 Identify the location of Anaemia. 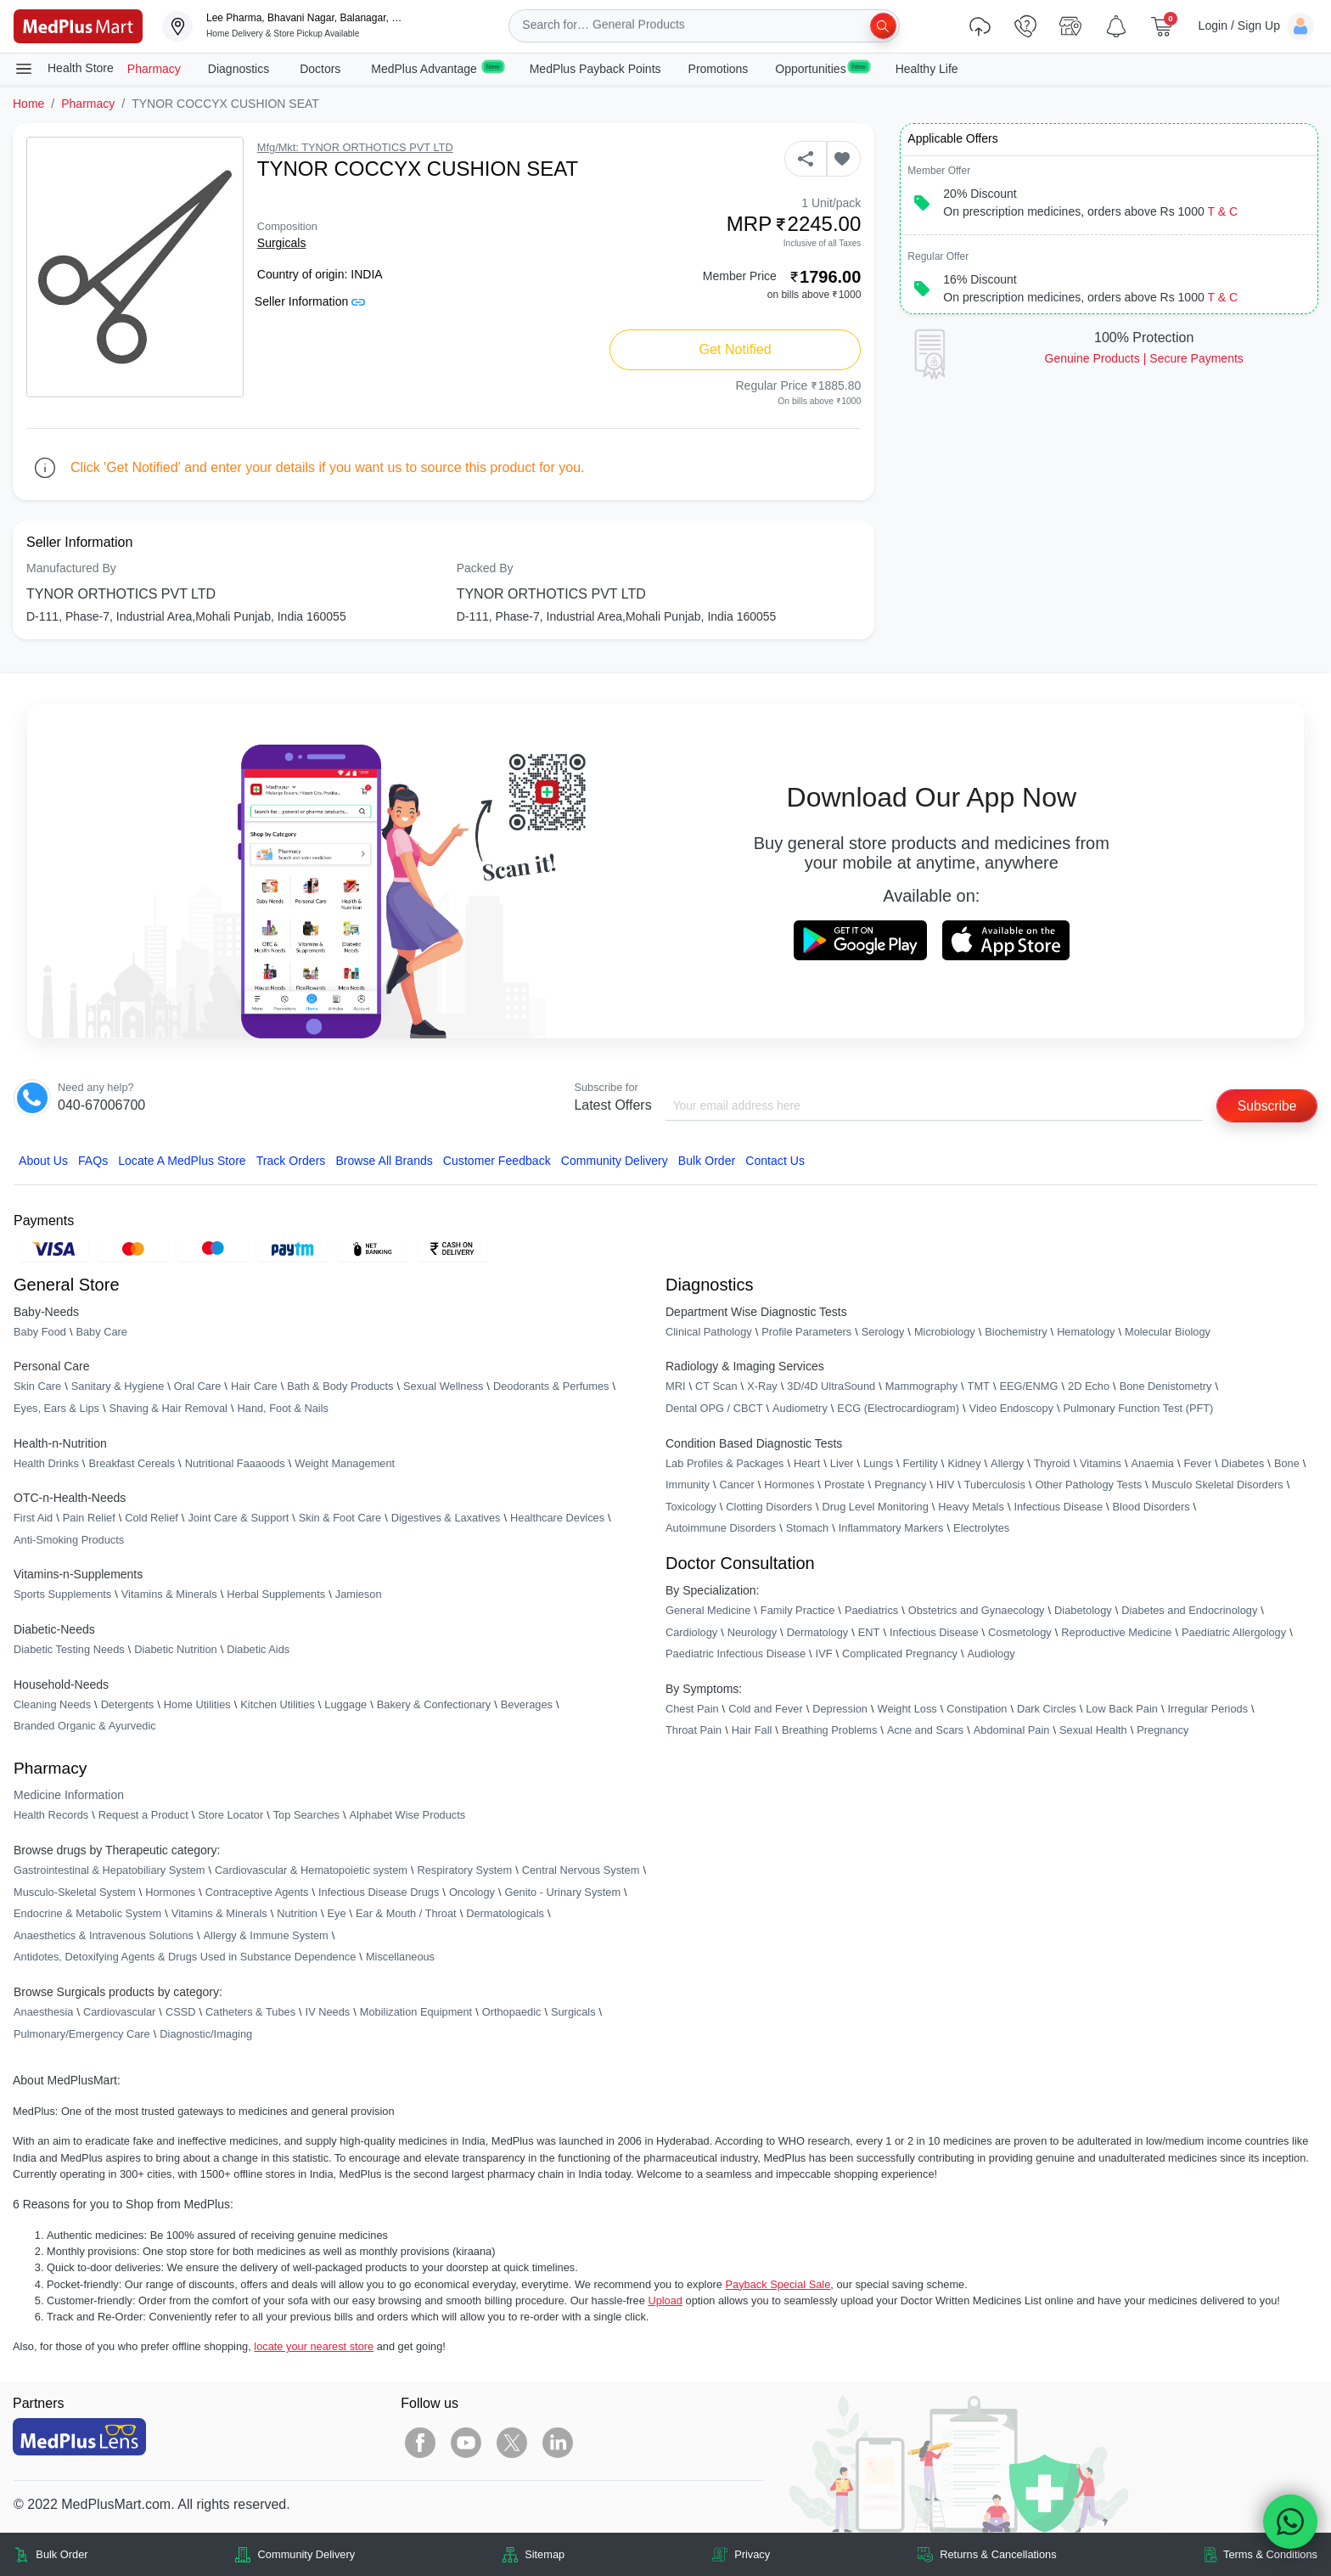
(1152, 1463).